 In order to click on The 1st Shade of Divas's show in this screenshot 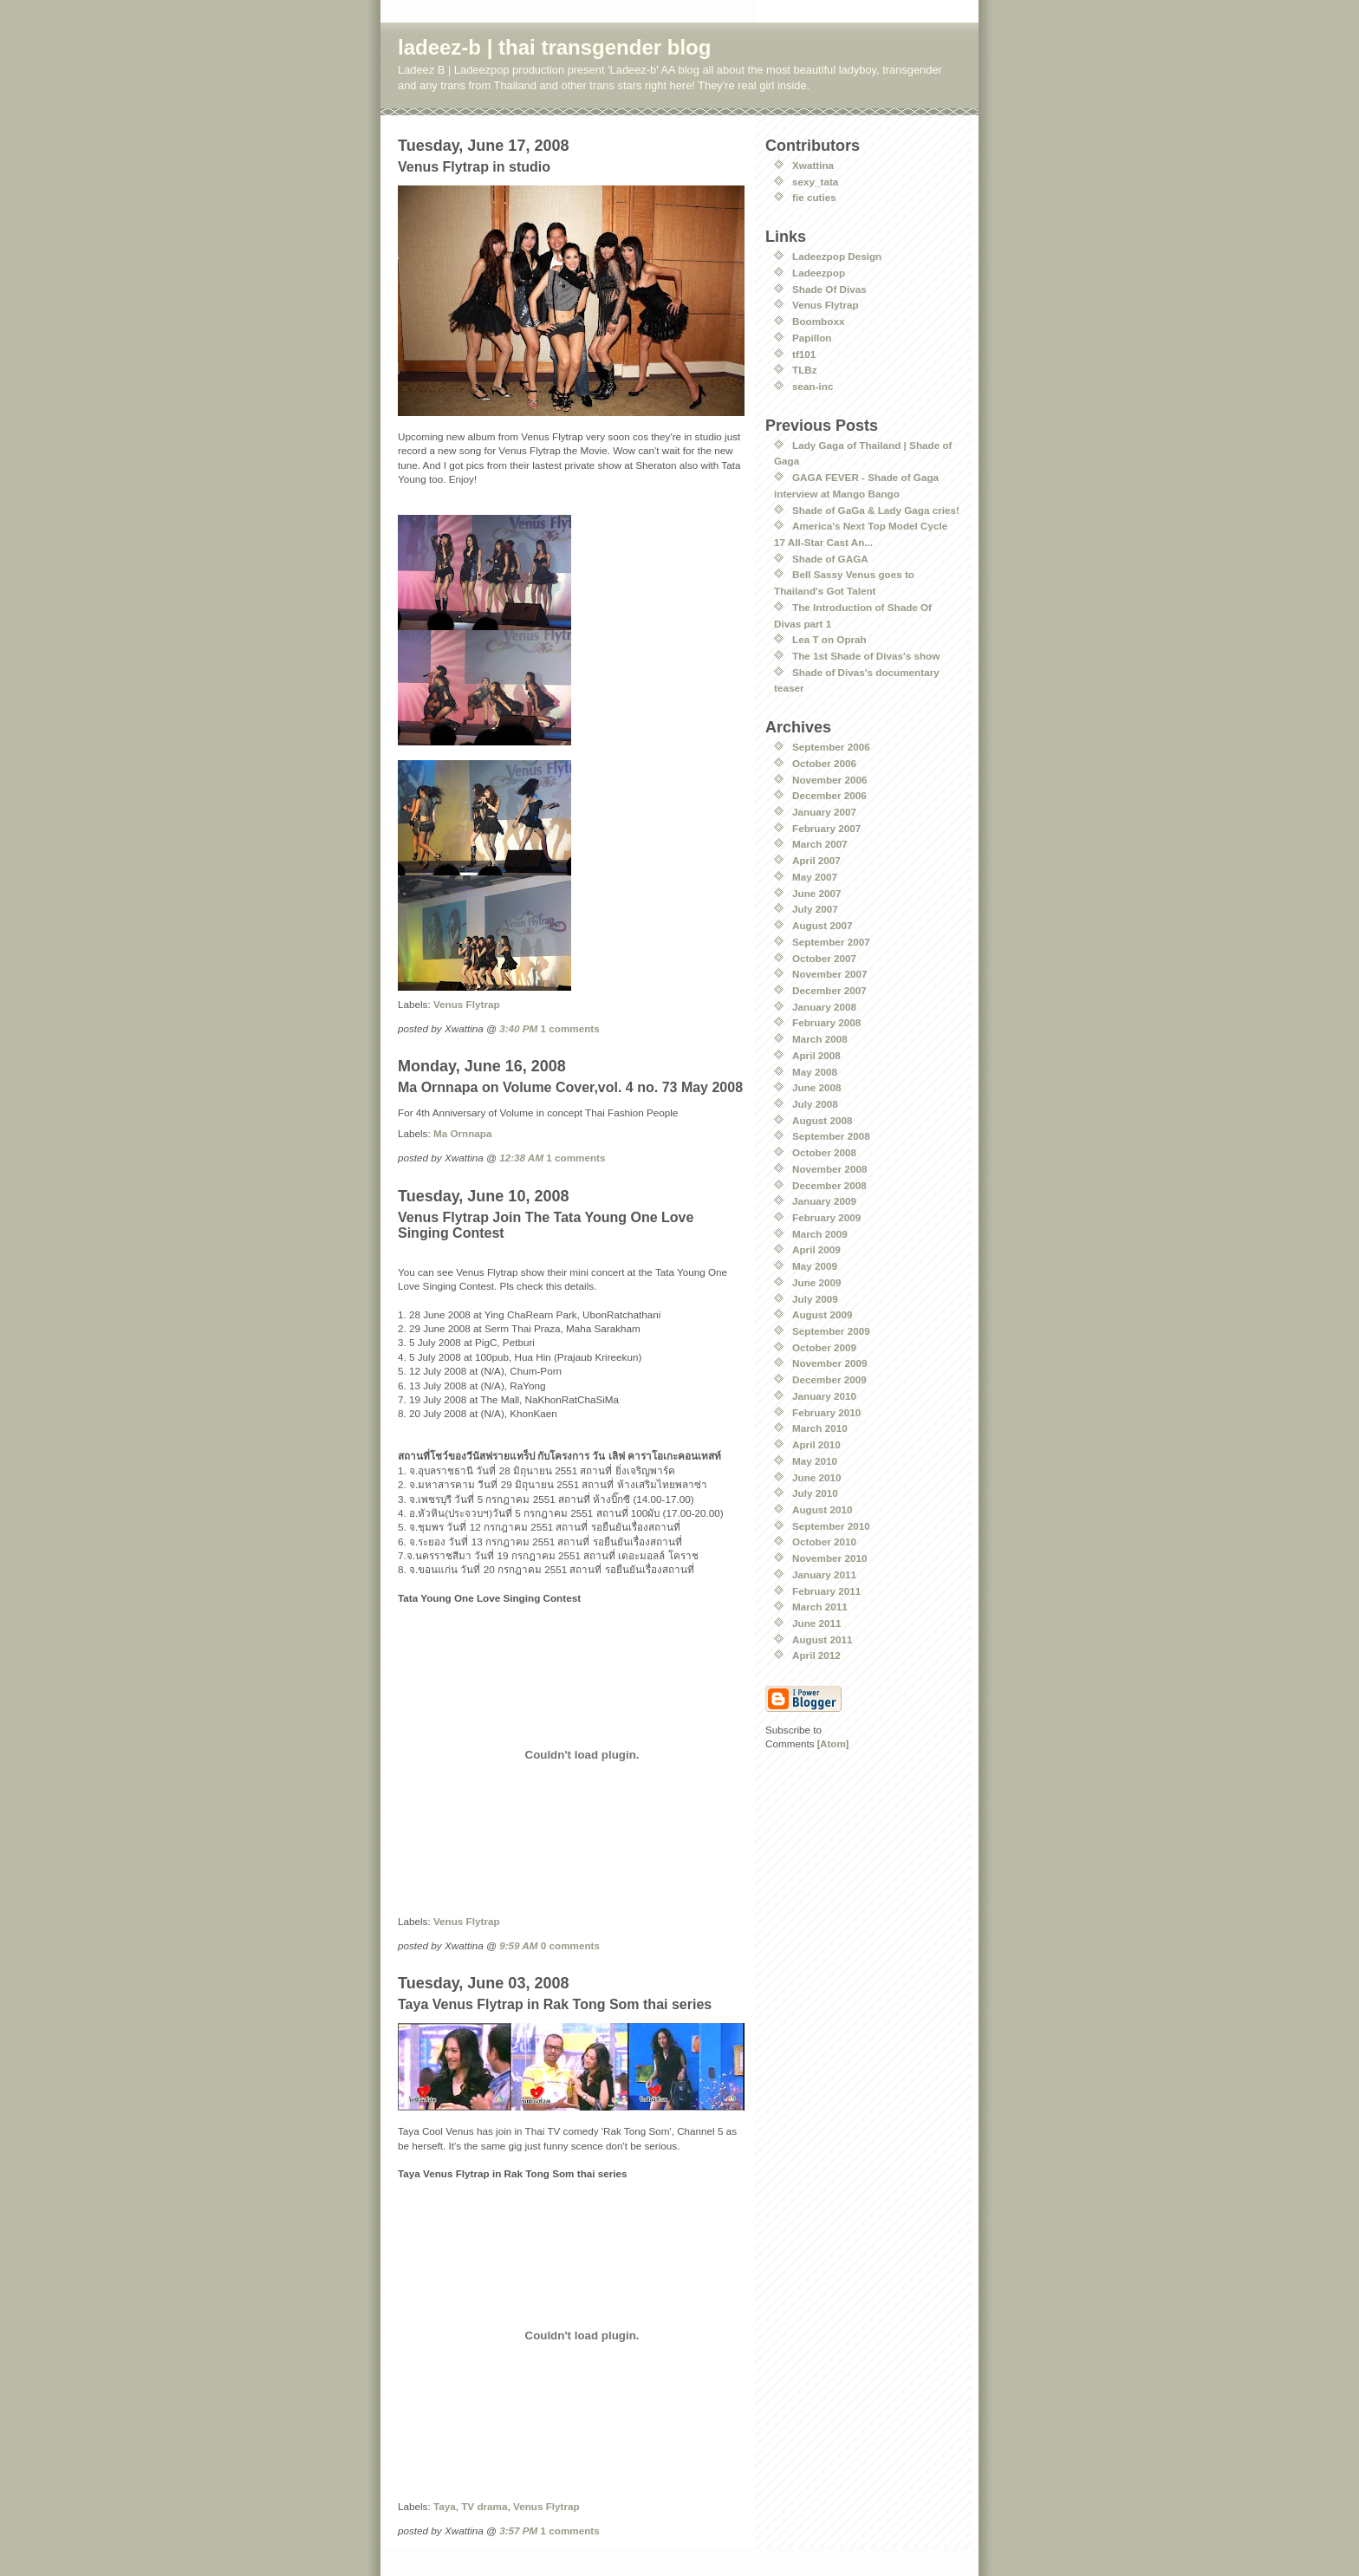, I will do `click(866, 655)`.